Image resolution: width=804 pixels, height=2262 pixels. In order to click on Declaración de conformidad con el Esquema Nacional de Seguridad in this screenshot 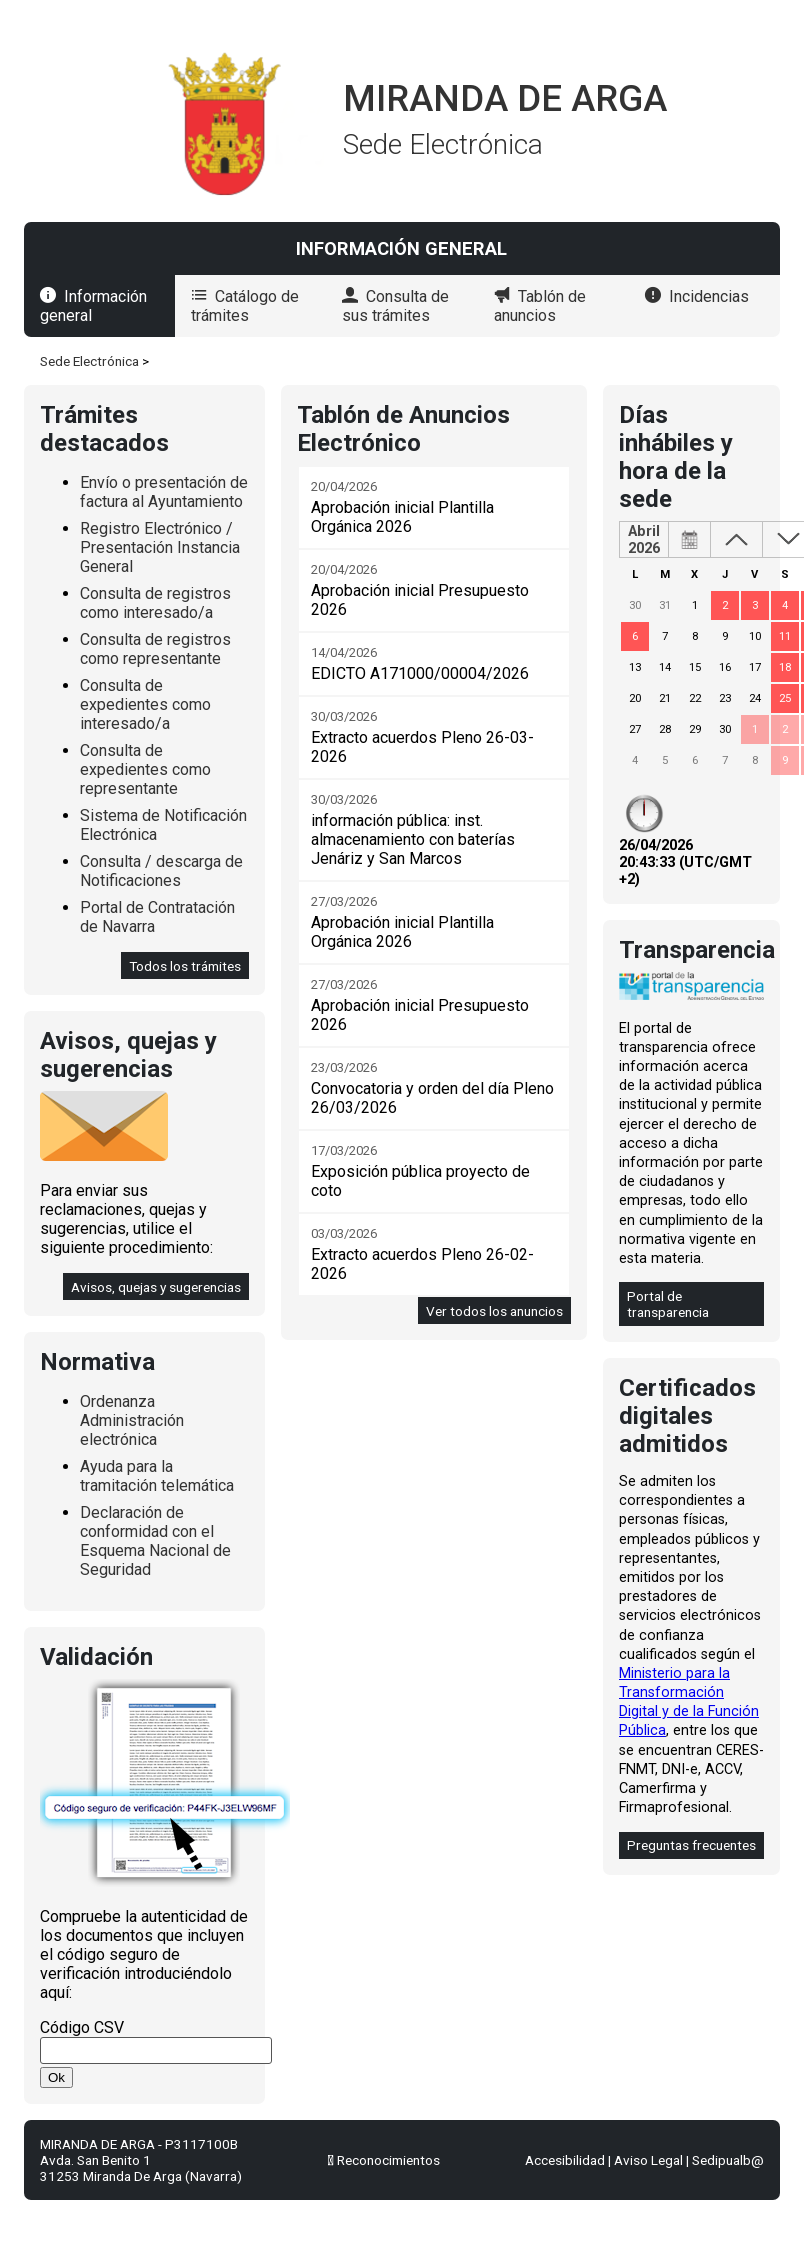, I will do `click(155, 1541)`.